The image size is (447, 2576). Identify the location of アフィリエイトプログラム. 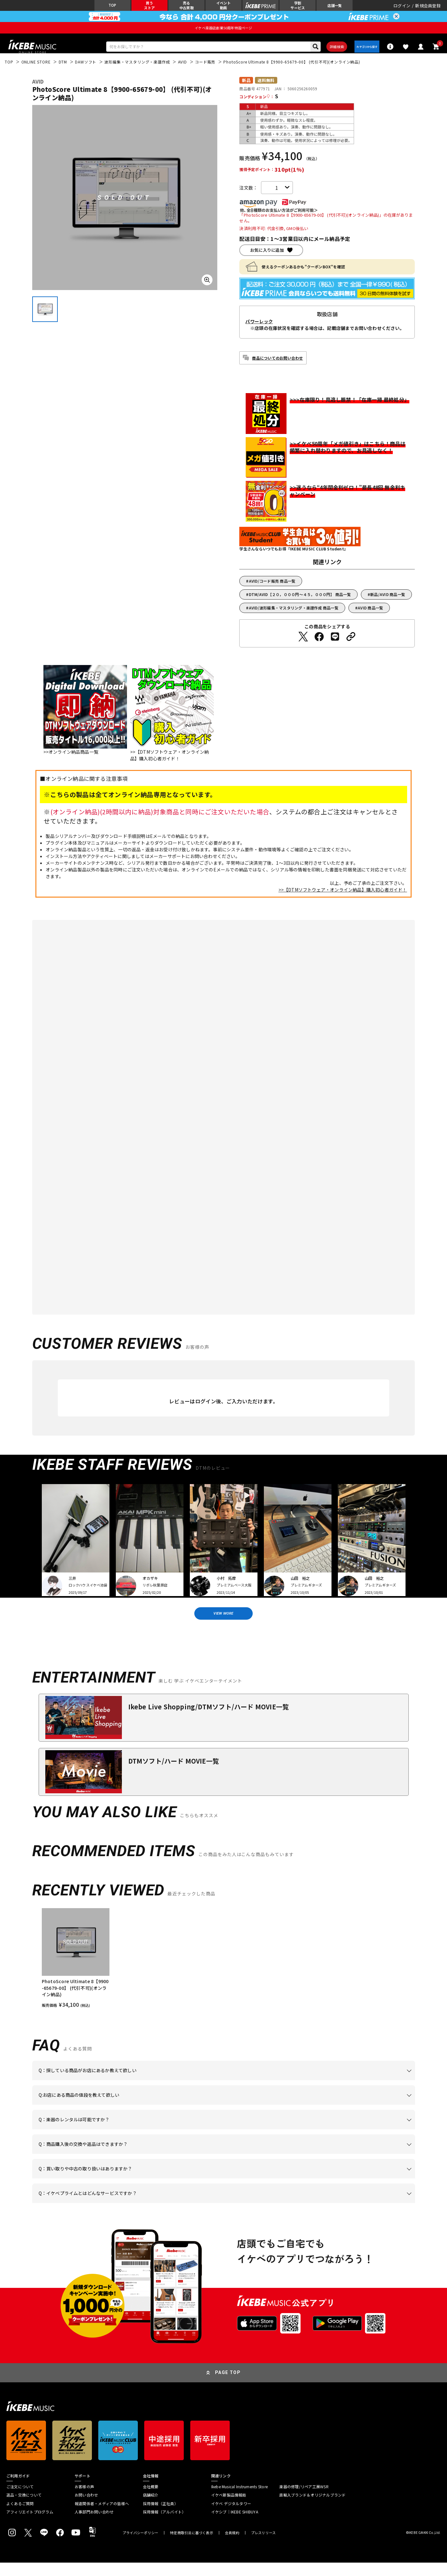
(29, 2525).